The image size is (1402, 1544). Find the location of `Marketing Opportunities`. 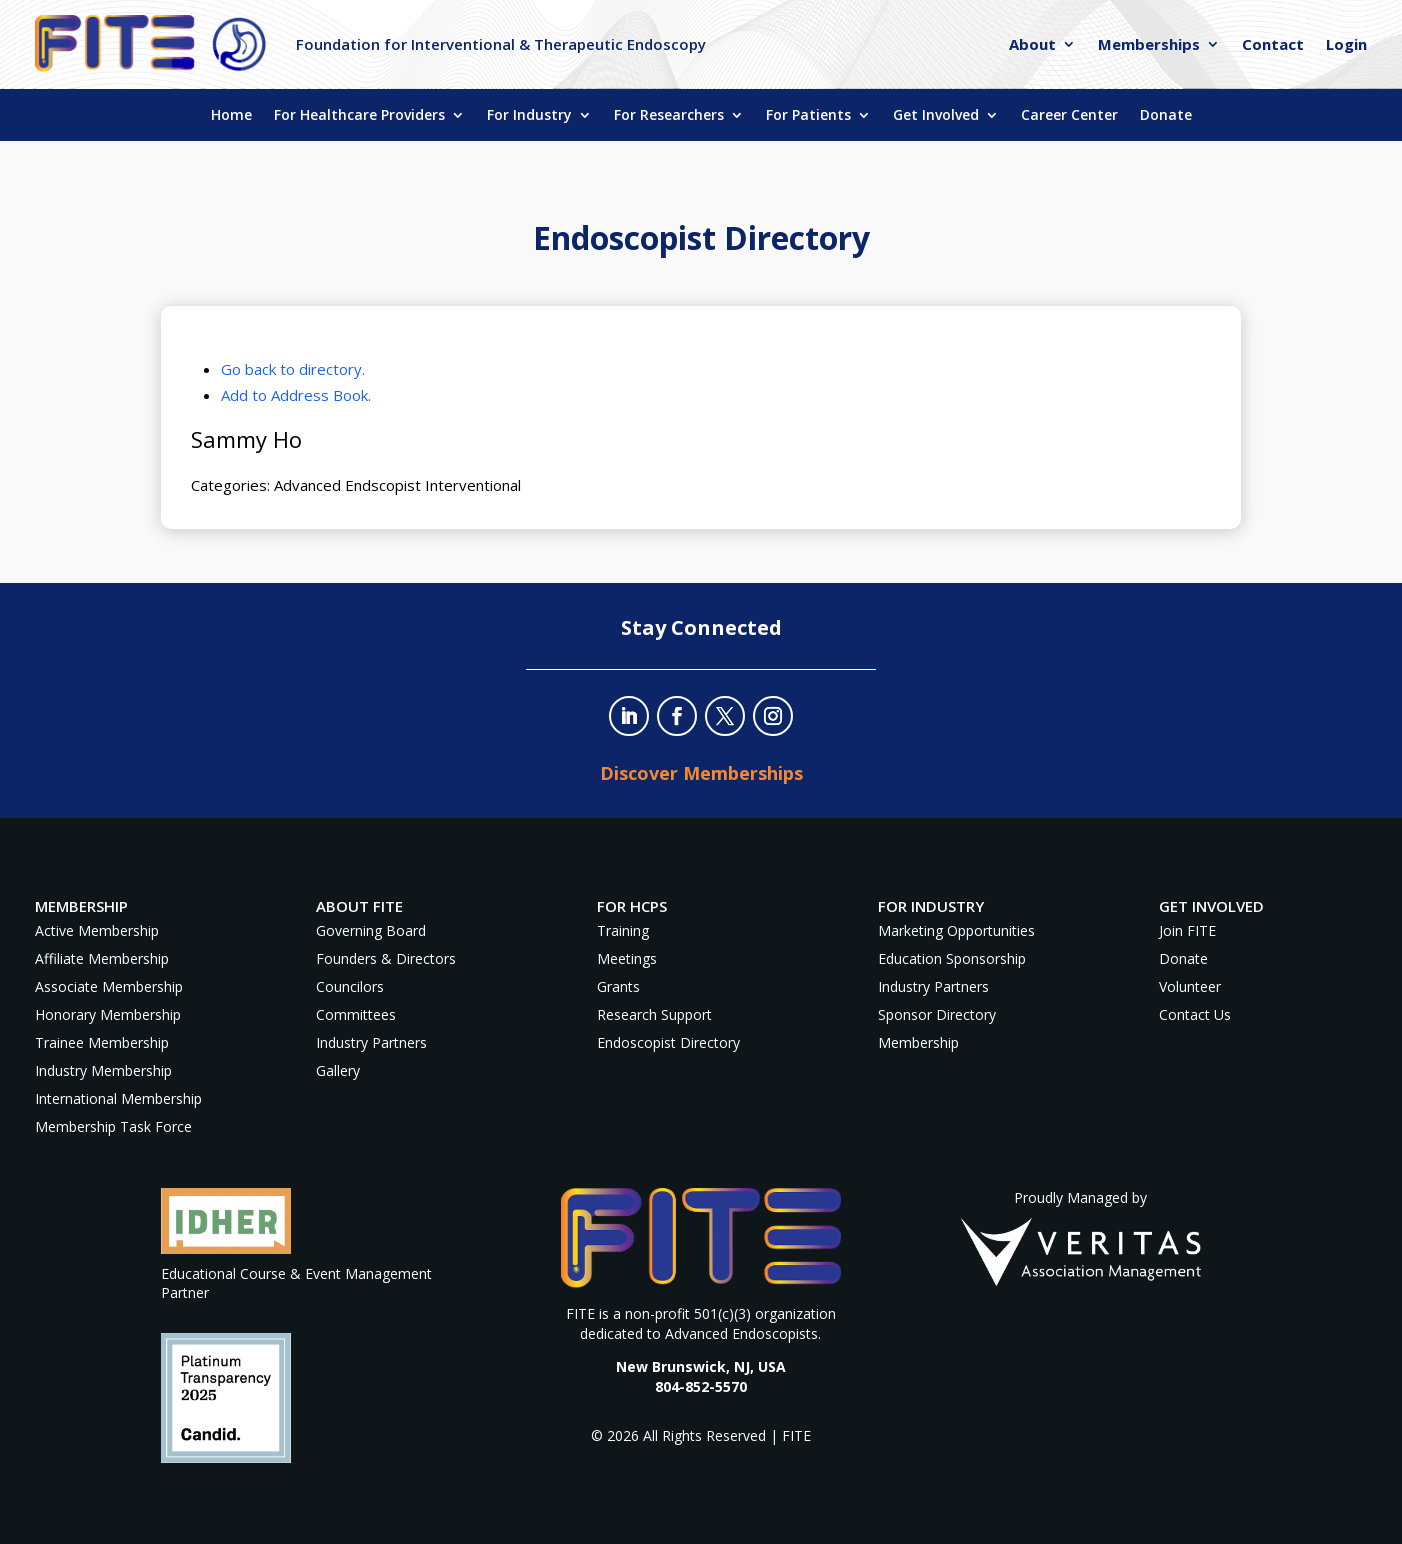

Marketing Opportunities is located at coordinates (956, 930).